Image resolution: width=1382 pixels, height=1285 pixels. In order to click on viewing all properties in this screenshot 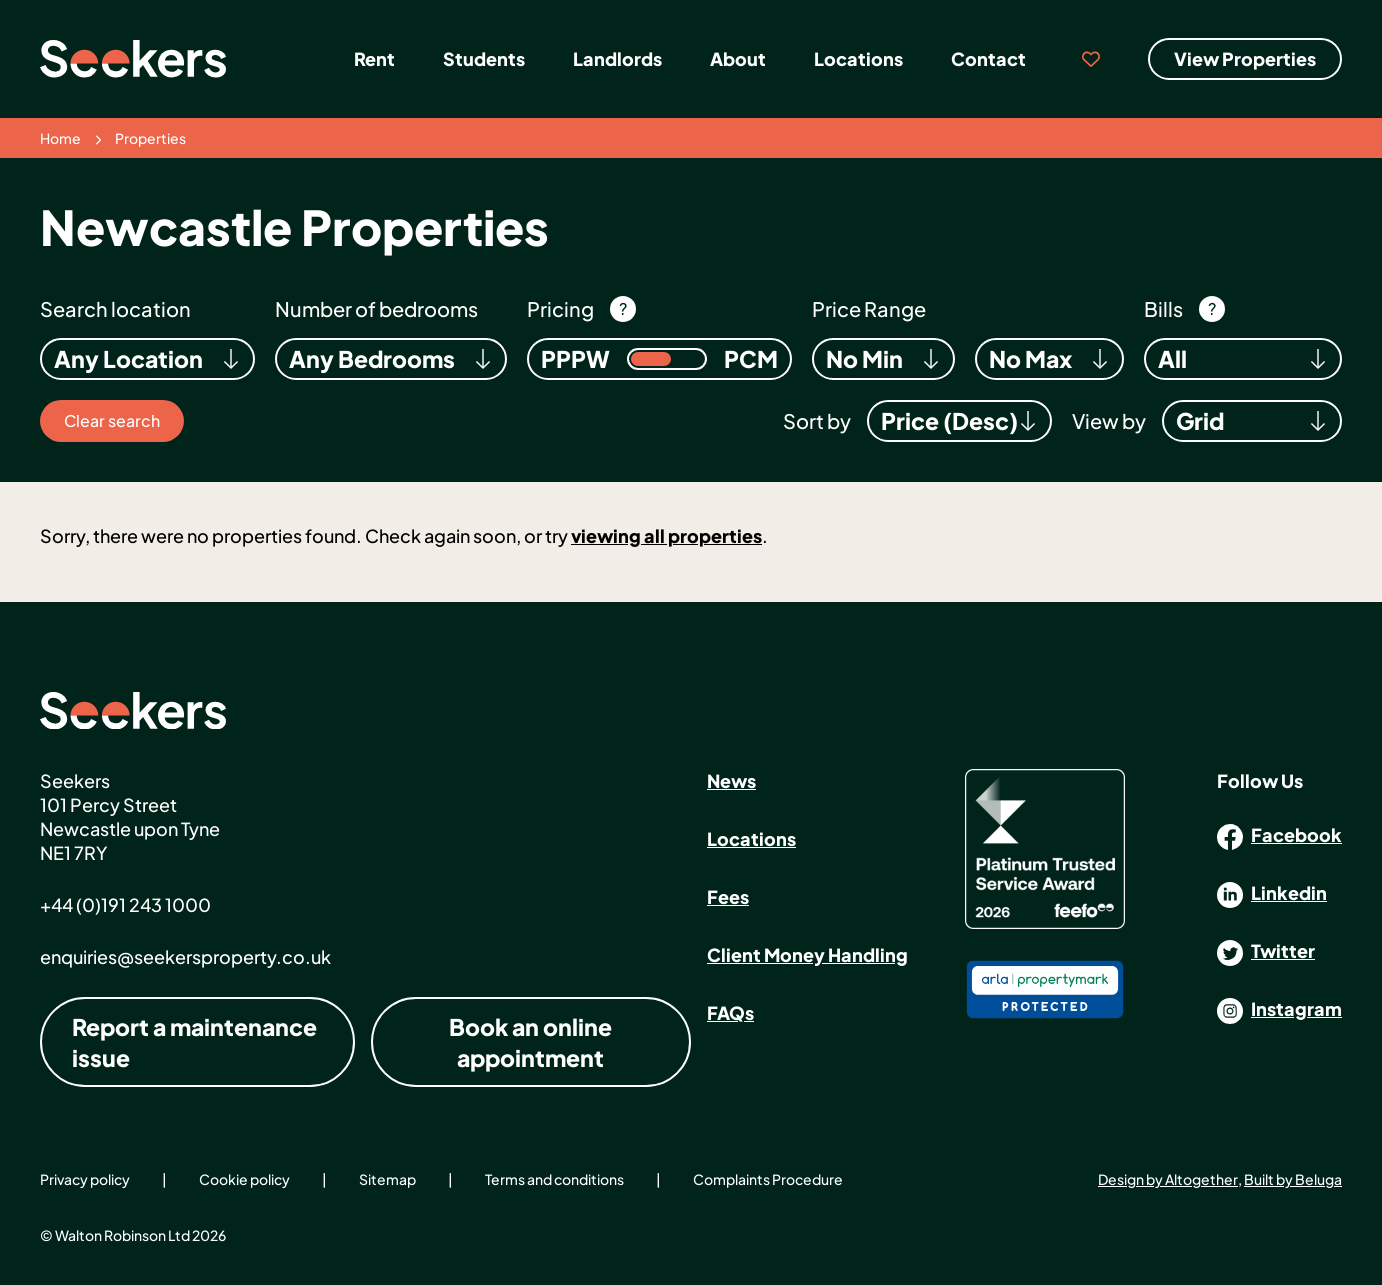, I will do `click(666, 535)`.